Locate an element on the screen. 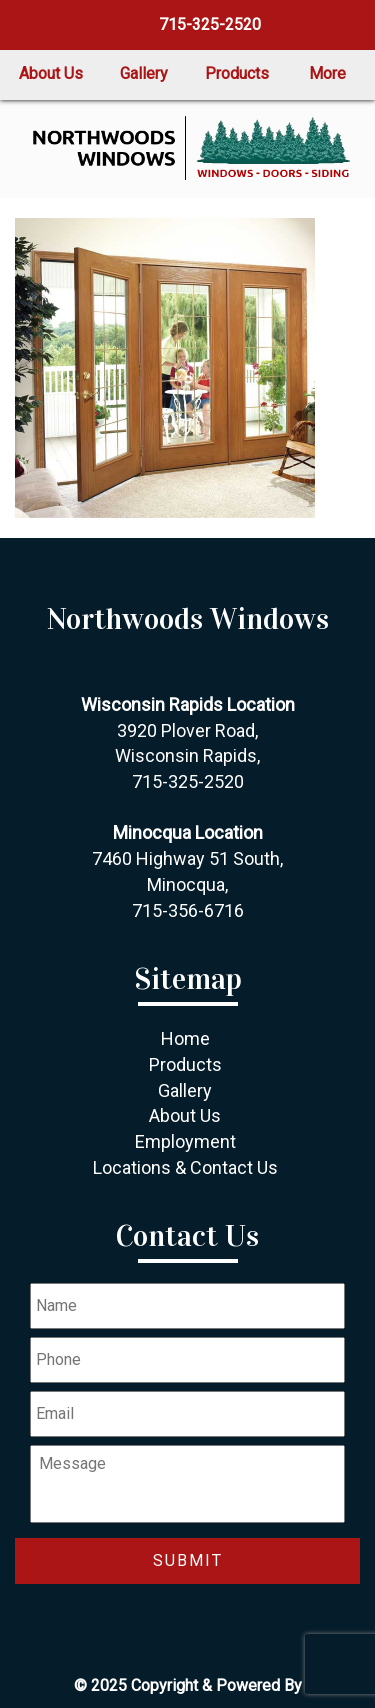  Home is located at coordinates (185, 1038).